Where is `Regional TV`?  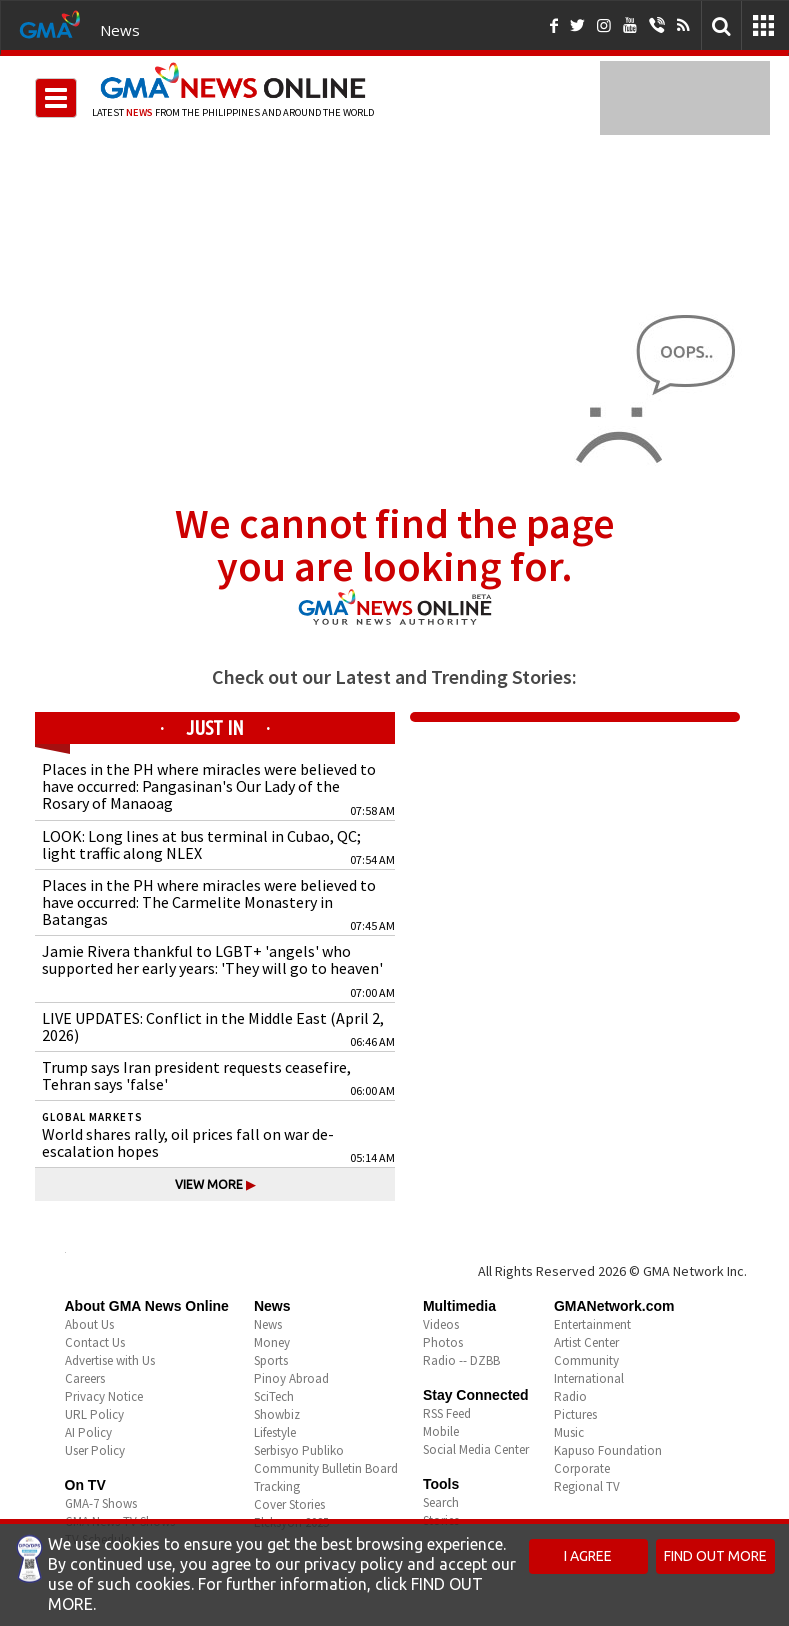
Regional TV is located at coordinates (587, 1486).